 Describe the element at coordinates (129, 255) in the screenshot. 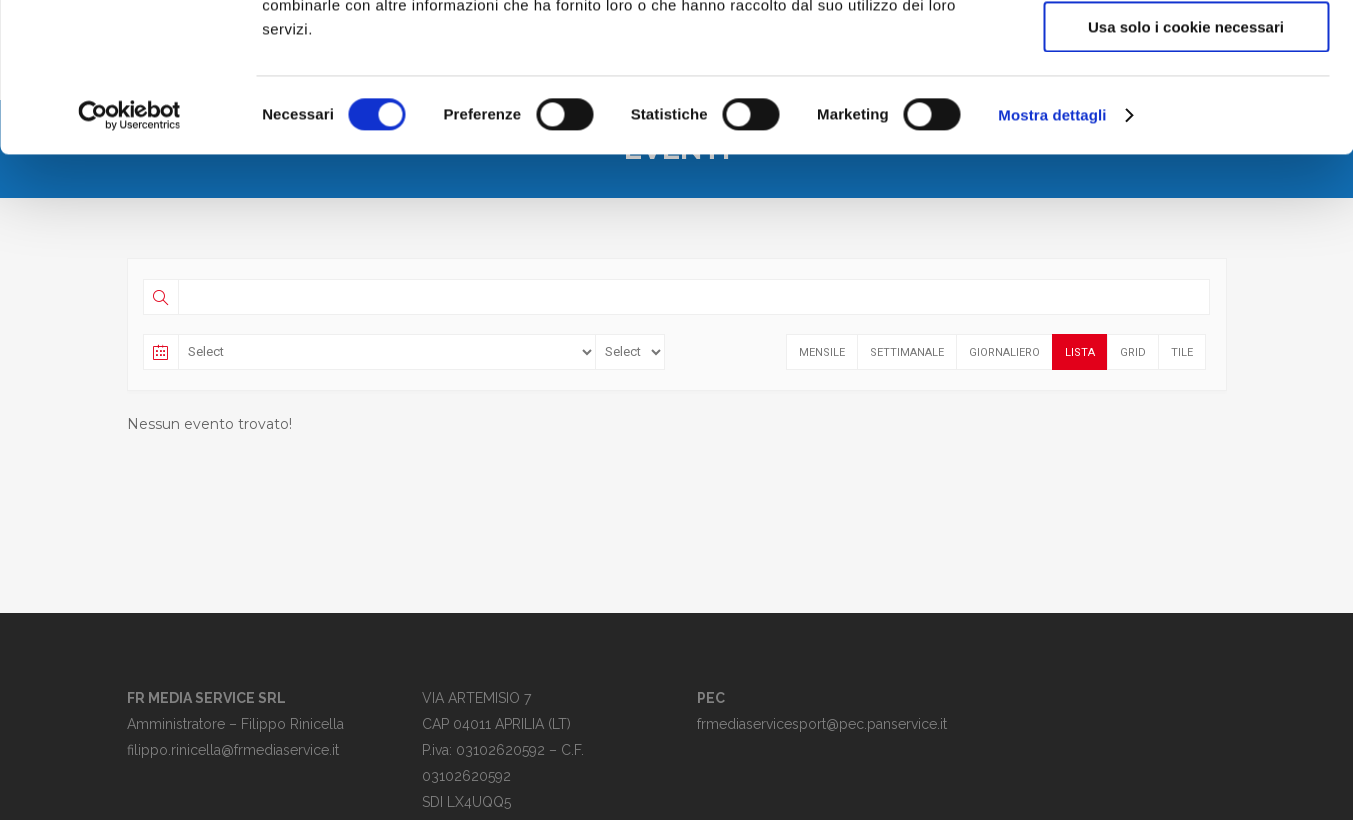

I see `[Cookiebot di Usercentrics - si apre in una nuova scheda]` at that location.